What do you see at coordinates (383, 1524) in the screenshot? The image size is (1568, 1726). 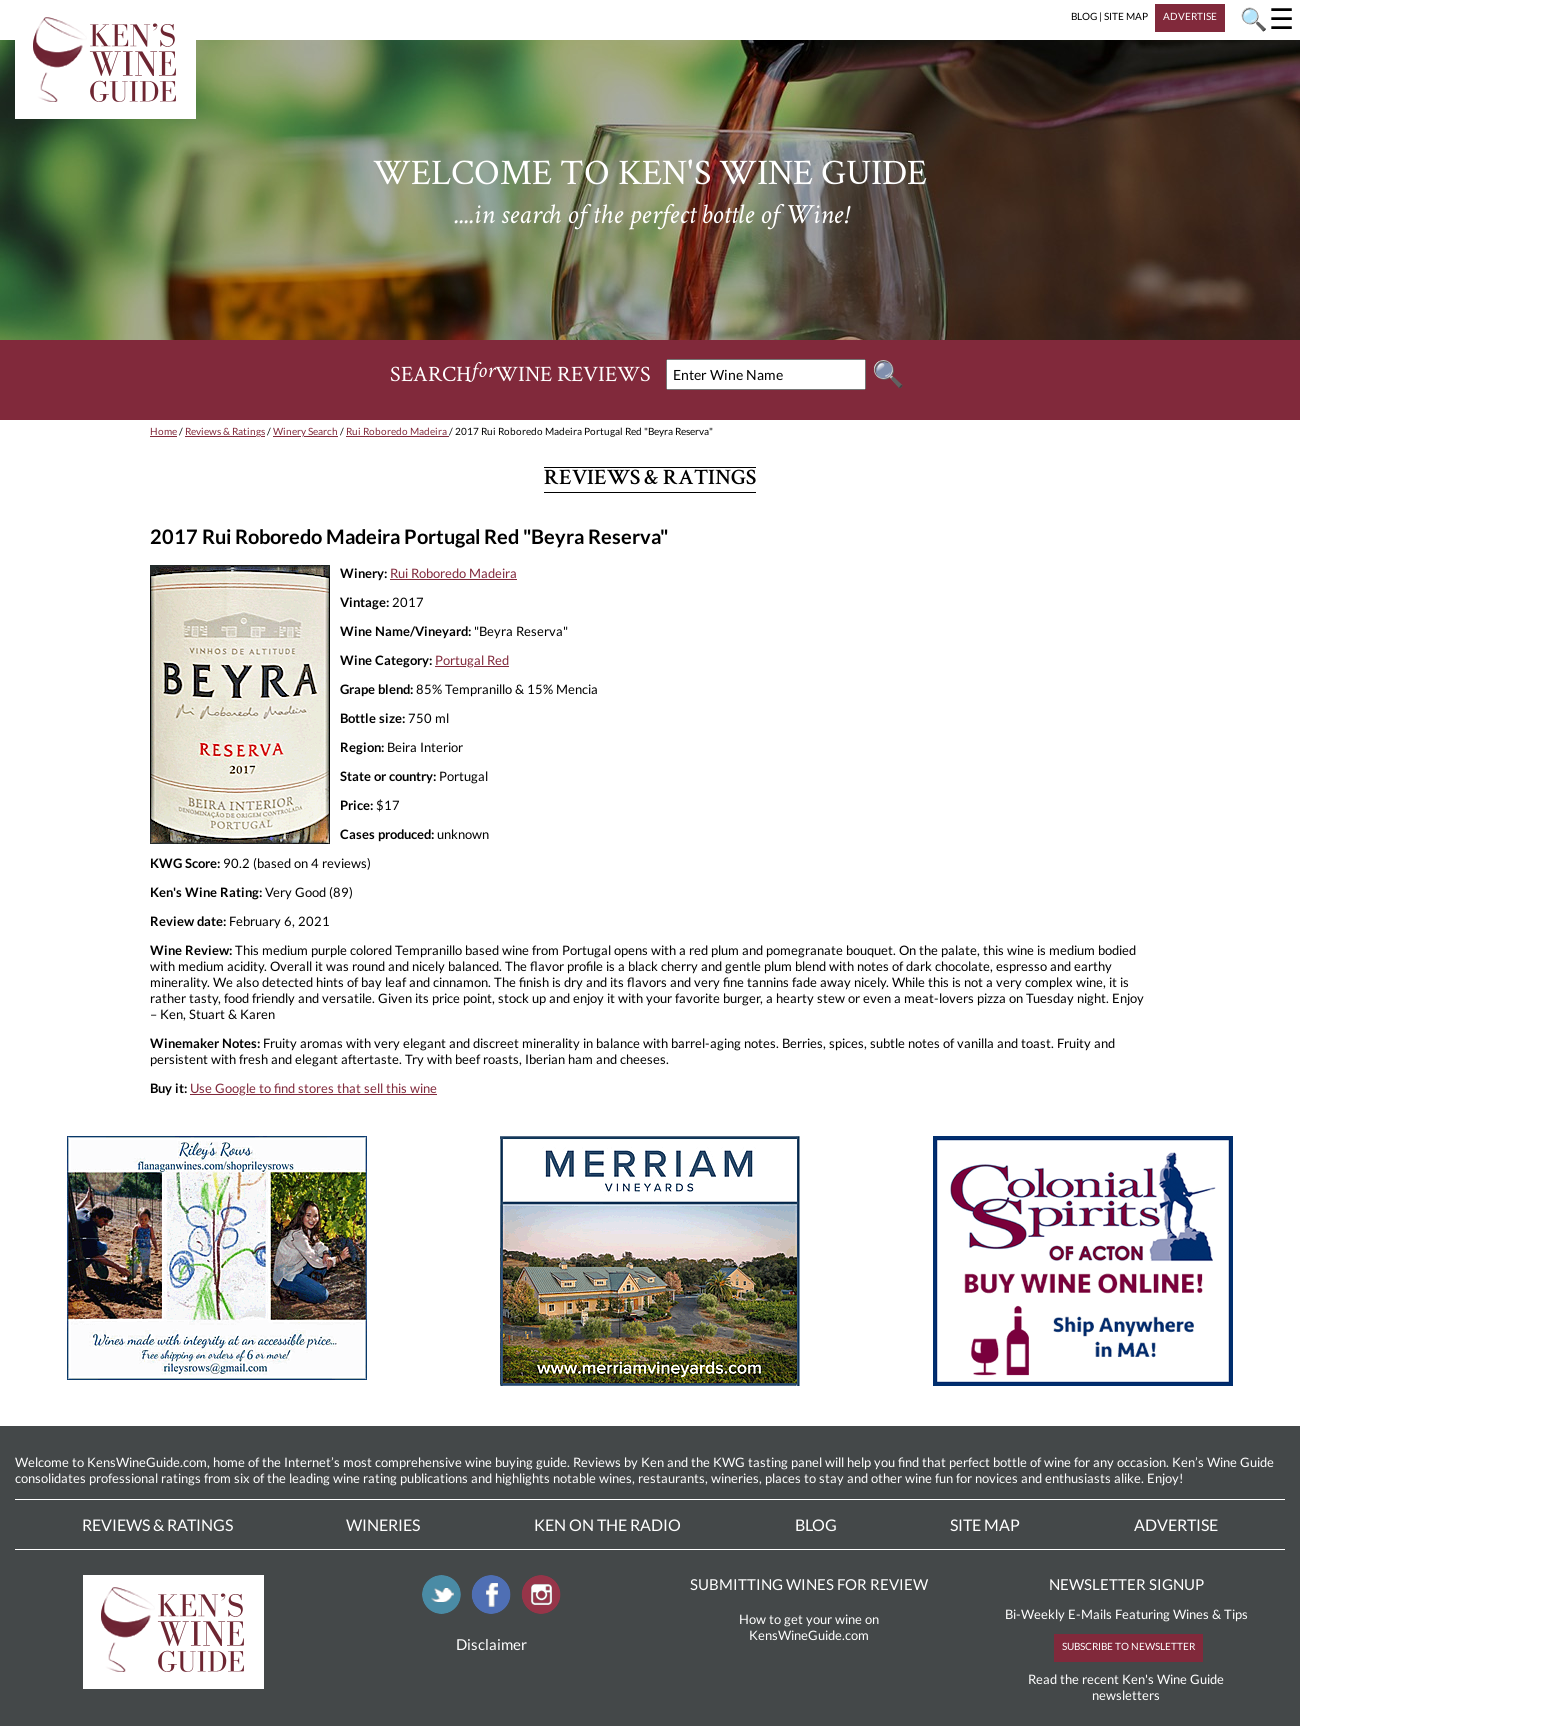 I see `Wineries` at bounding box center [383, 1524].